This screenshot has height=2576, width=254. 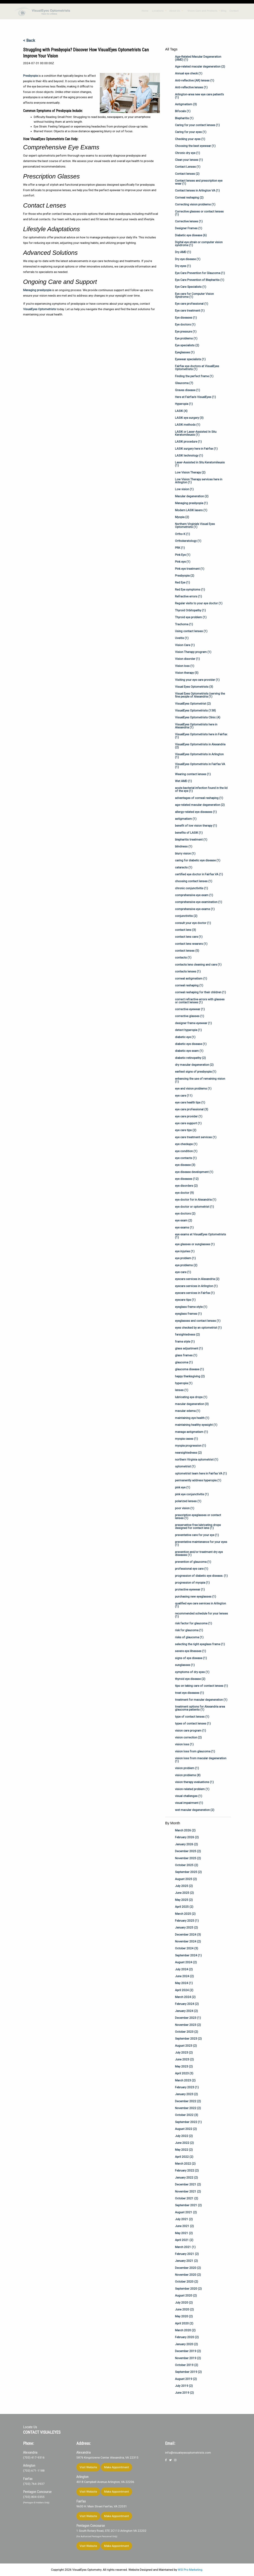 I want to click on myopia progression (1), so click(x=190, y=1445).